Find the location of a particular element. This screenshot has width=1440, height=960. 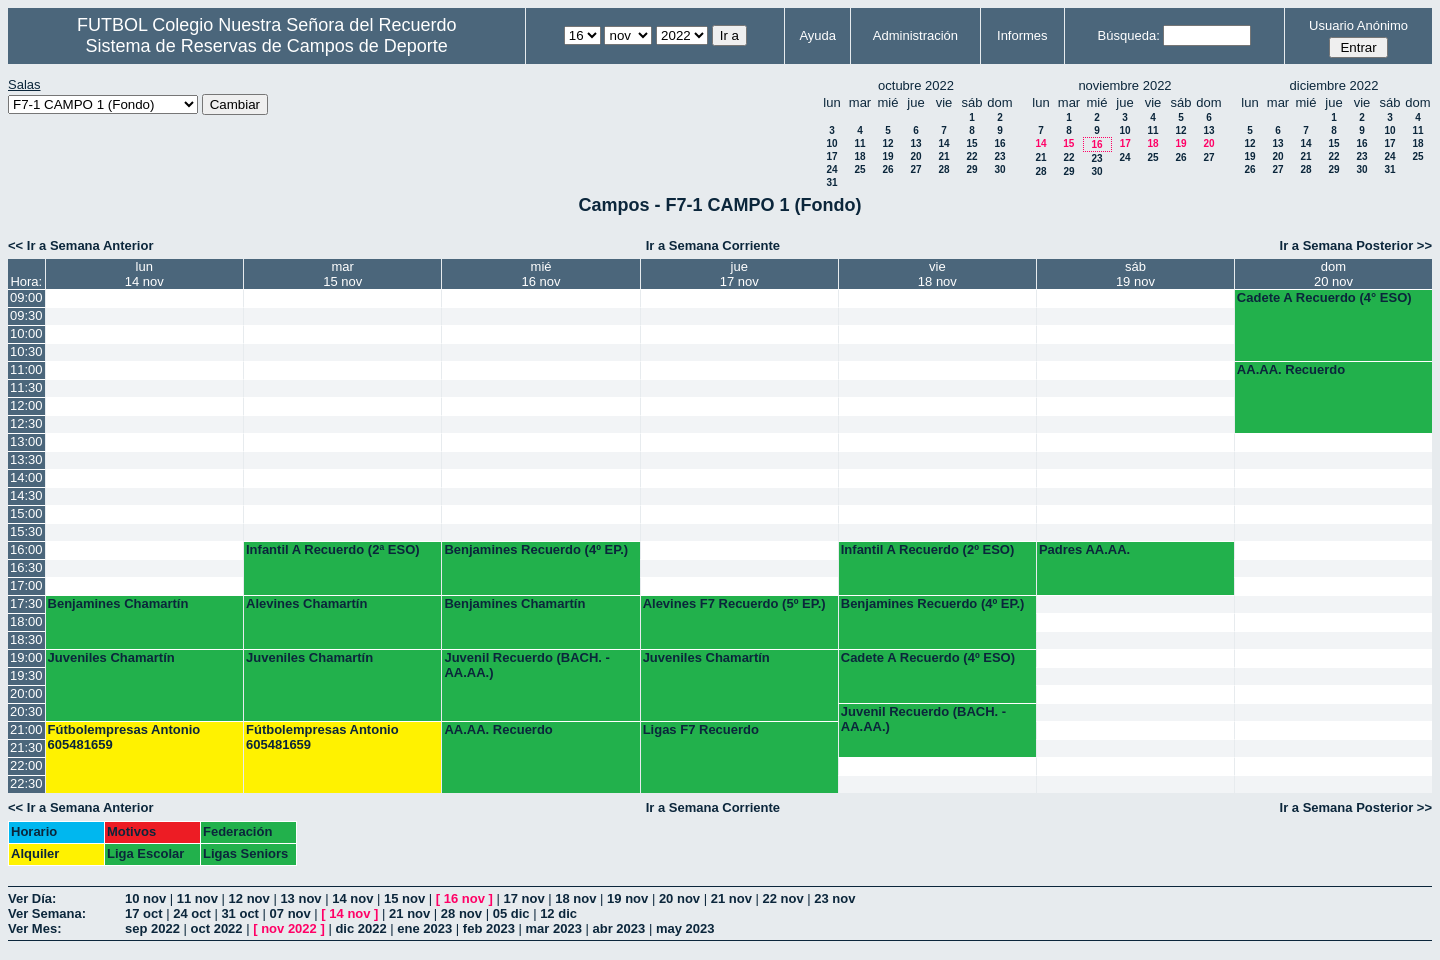

13:30 is located at coordinates (26, 459).